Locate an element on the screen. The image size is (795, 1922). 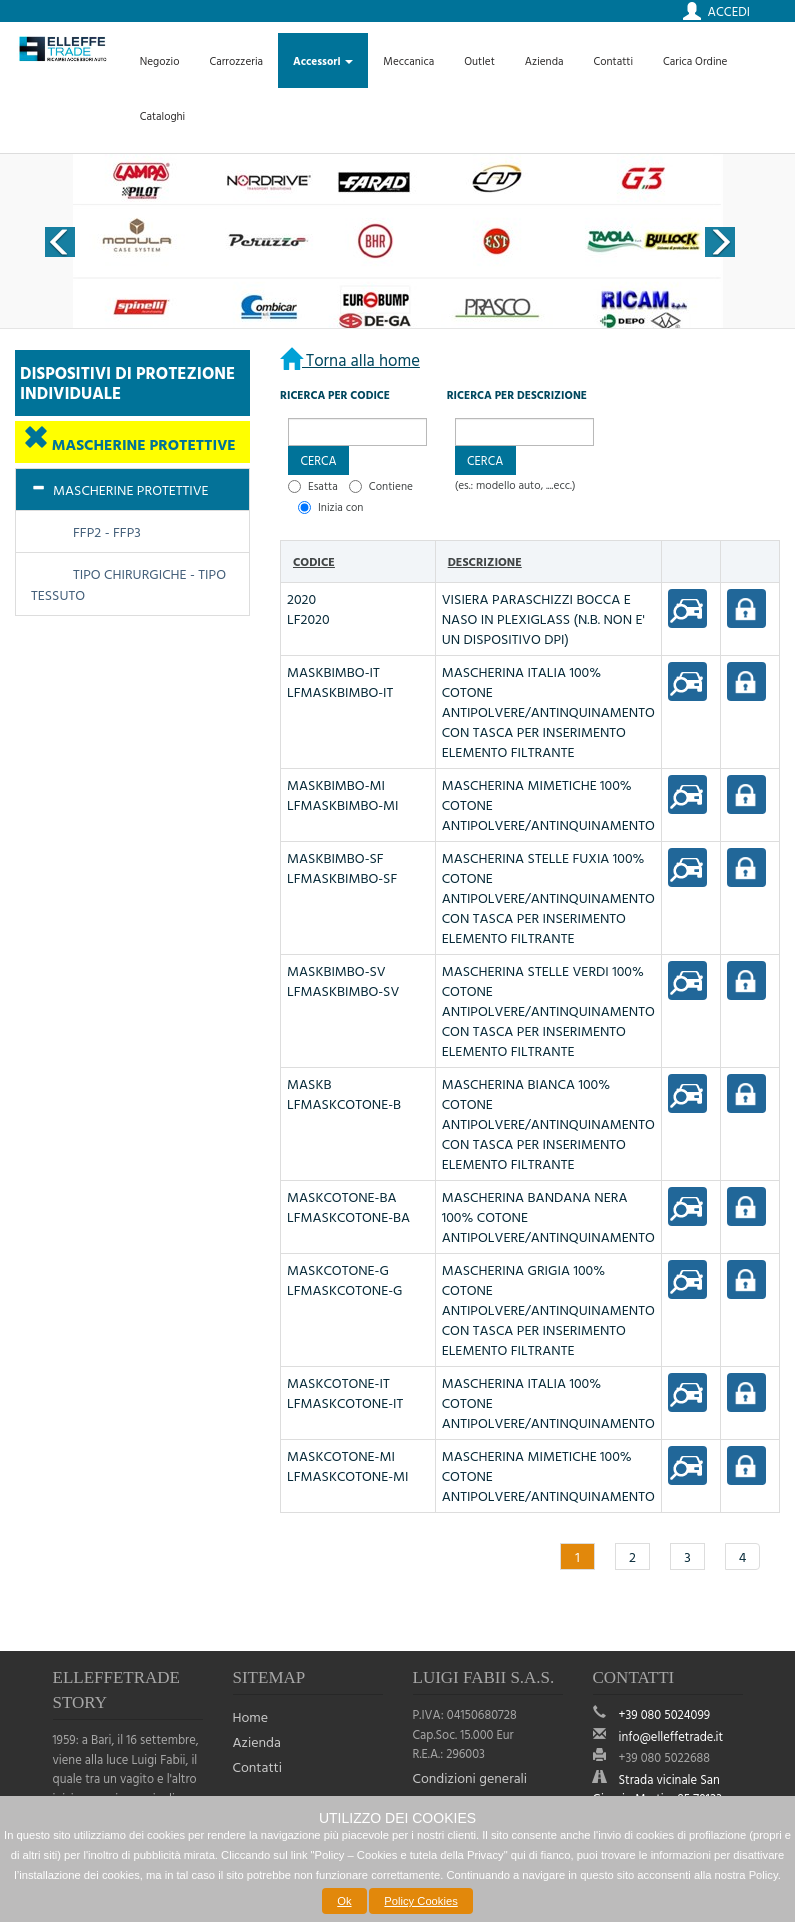
Outlet is located at coordinates (479, 60).